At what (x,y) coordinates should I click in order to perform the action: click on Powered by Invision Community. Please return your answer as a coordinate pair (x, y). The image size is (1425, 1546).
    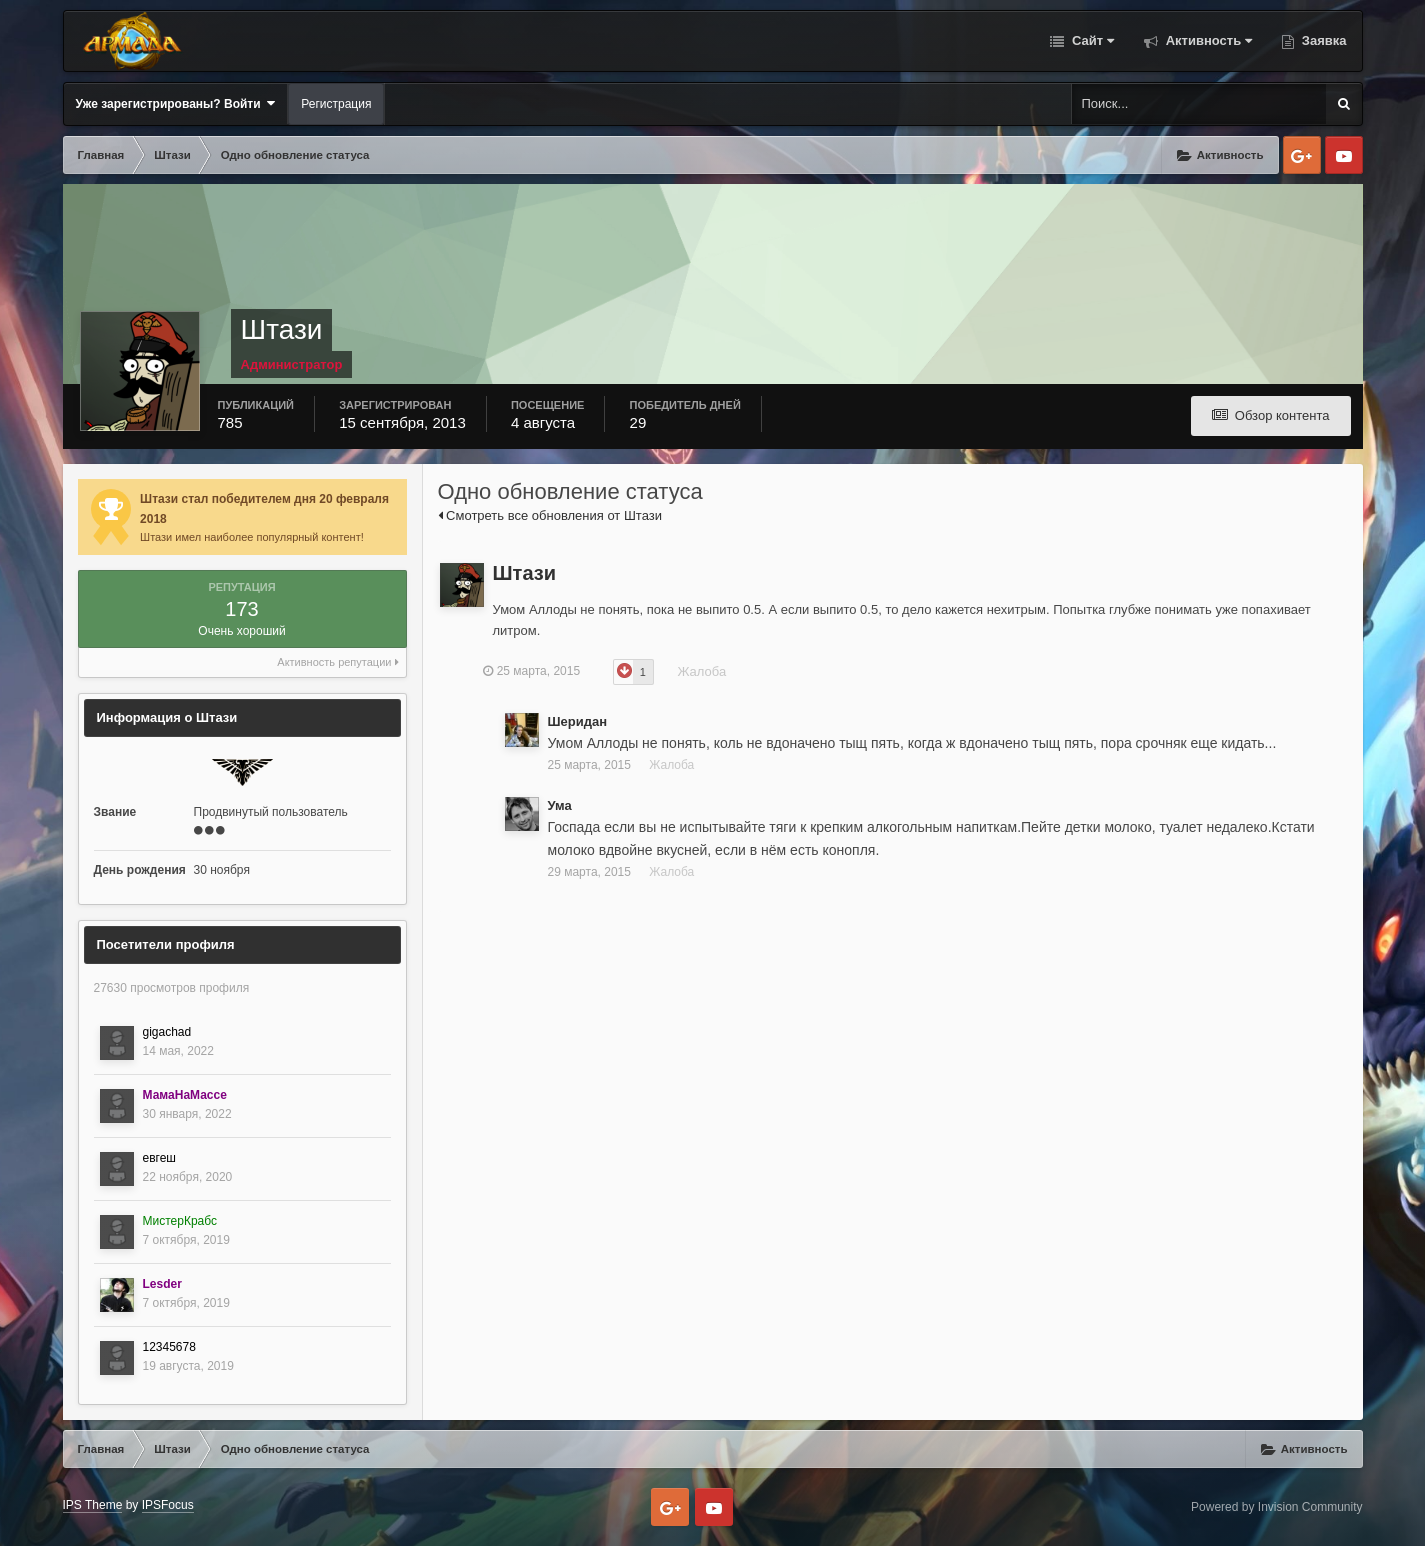
    Looking at the image, I should click on (1276, 1507).